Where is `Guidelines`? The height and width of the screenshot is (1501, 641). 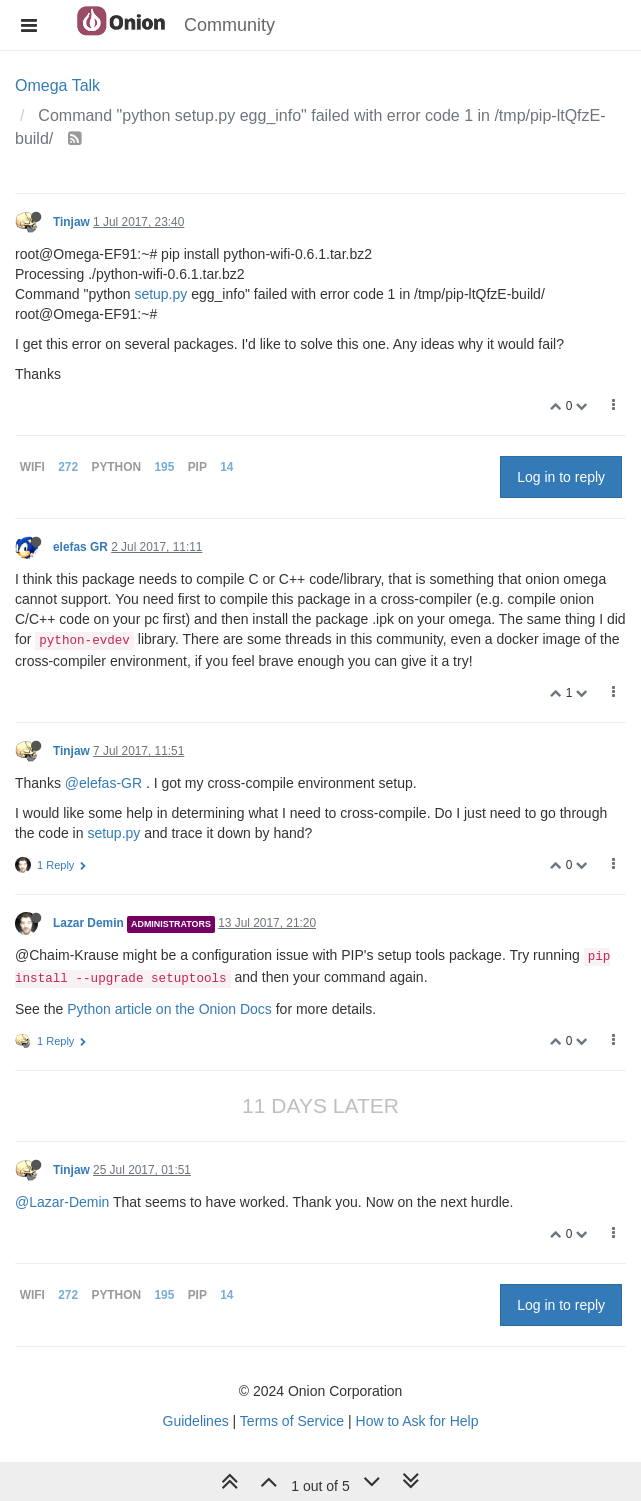
Guidelines is located at coordinates (196, 1421).